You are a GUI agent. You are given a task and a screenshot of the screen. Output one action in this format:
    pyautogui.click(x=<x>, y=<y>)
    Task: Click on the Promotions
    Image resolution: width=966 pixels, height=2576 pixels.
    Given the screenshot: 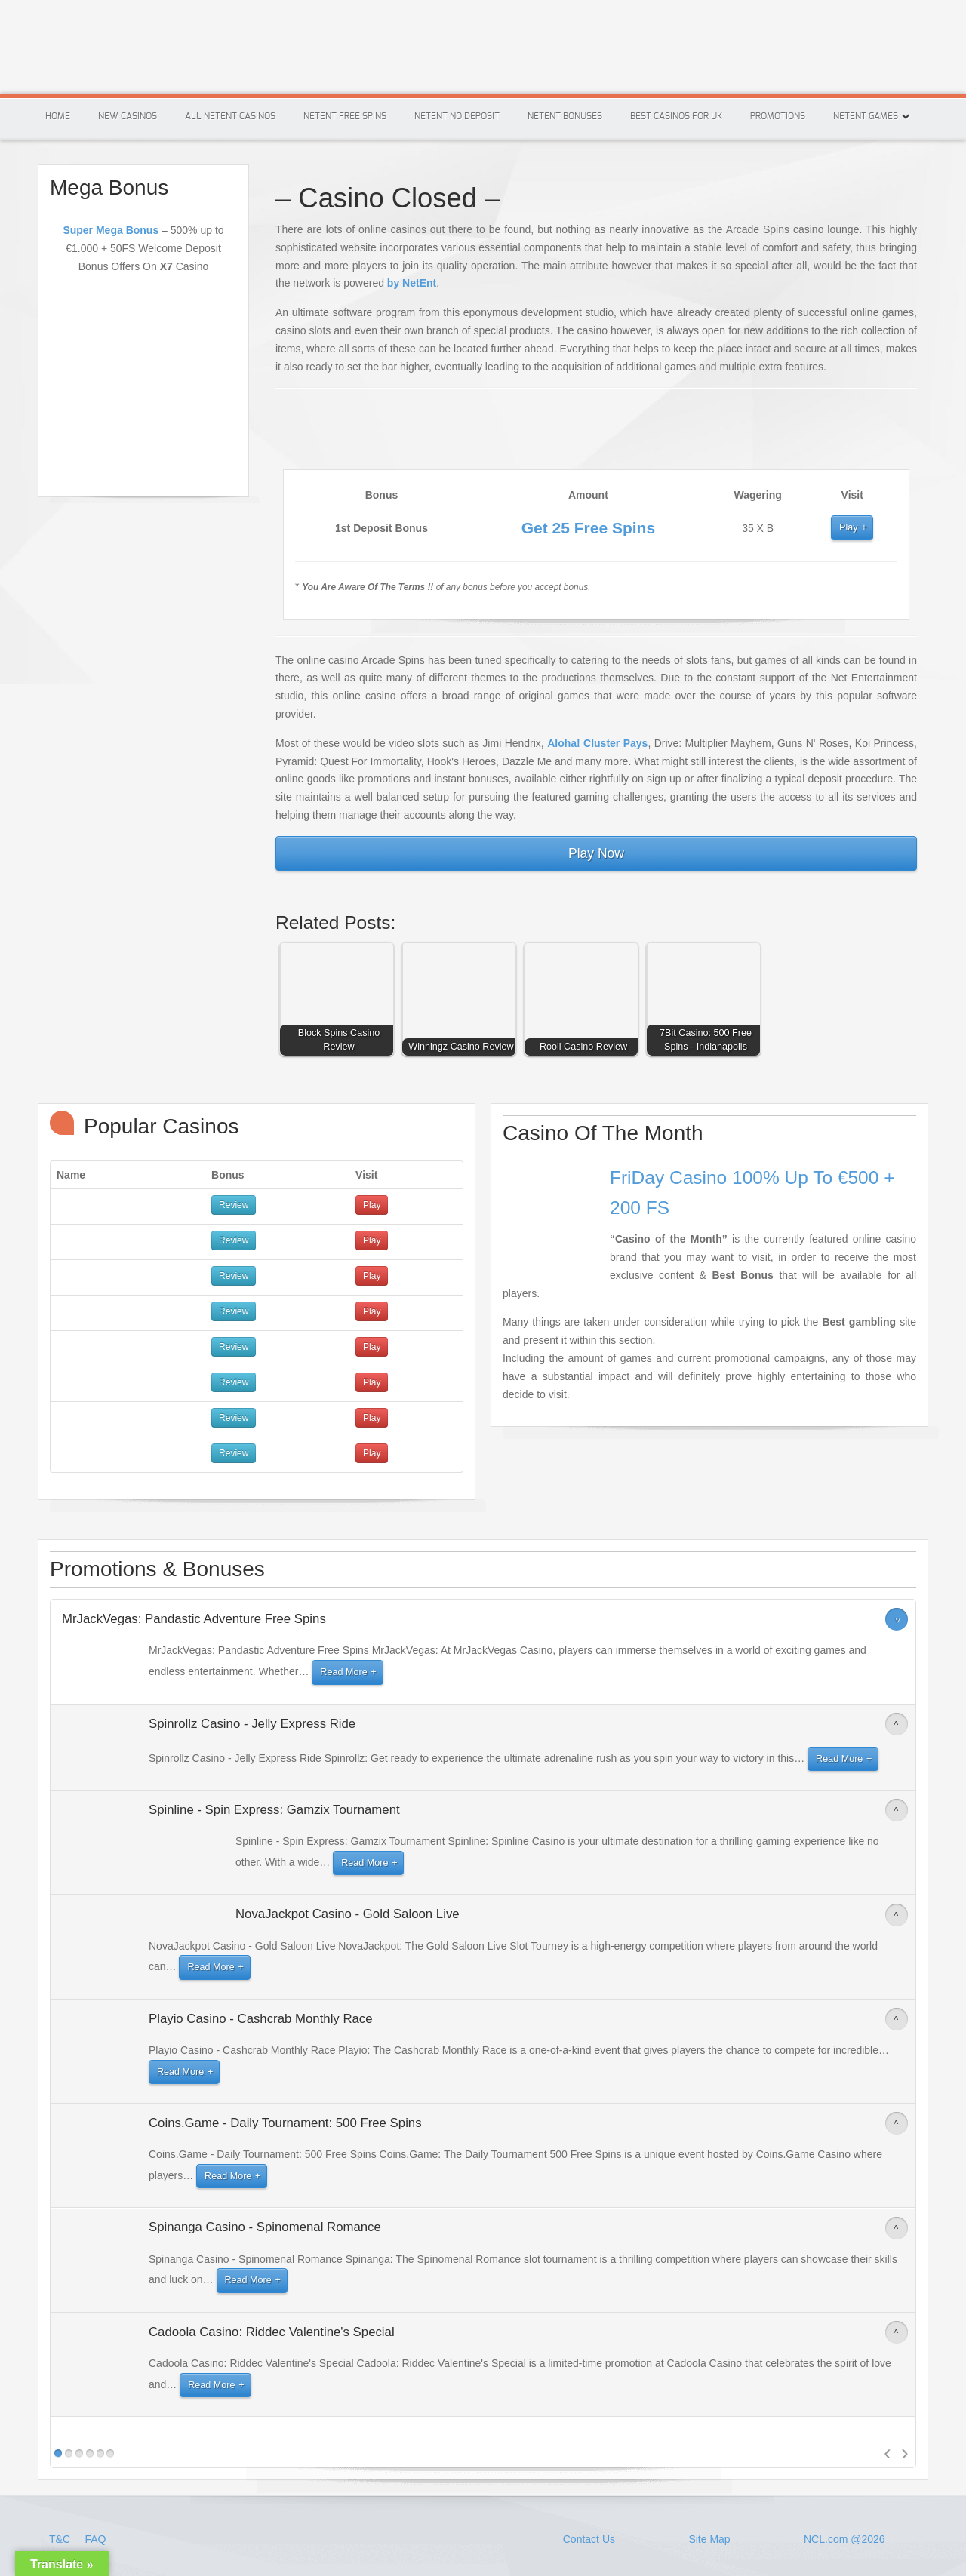 What is the action you would take?
    pyautogui.click(x=777, y=116)
    